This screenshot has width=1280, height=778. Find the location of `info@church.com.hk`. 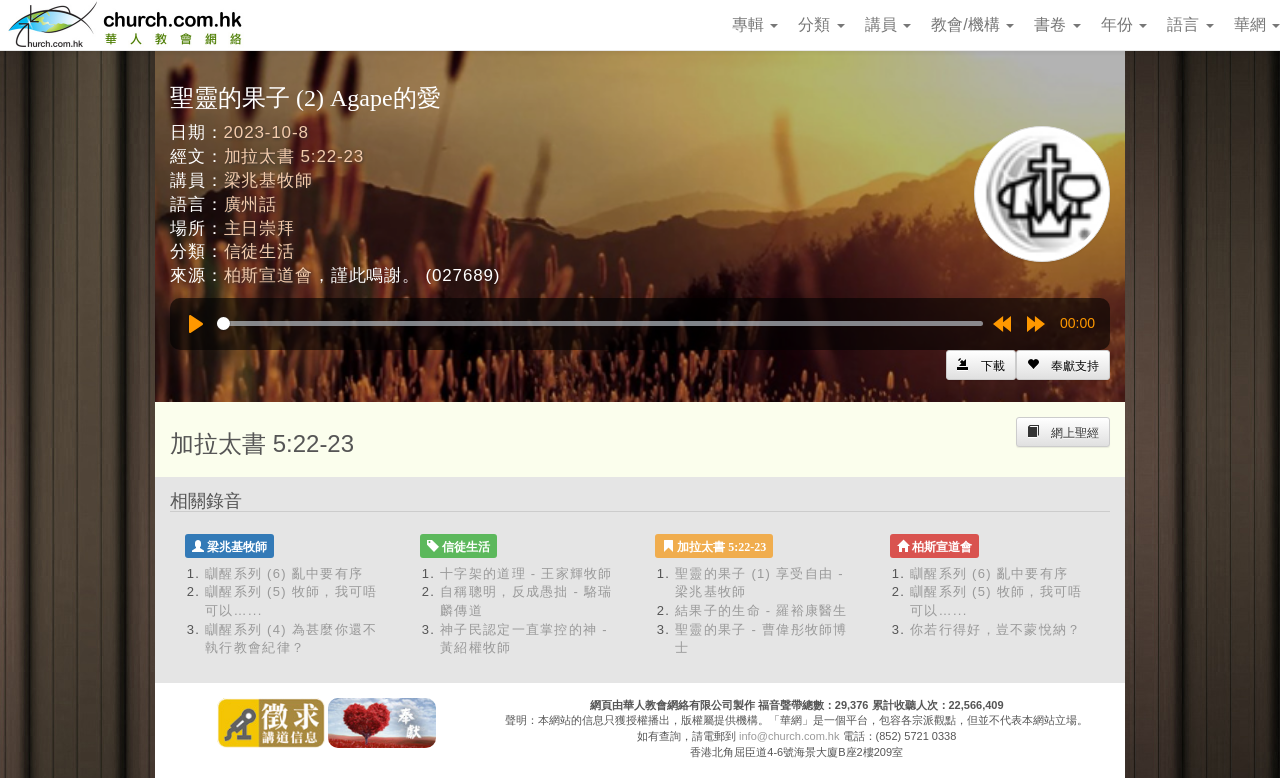

info@church.com.hk is located at coordinates (789, 736).